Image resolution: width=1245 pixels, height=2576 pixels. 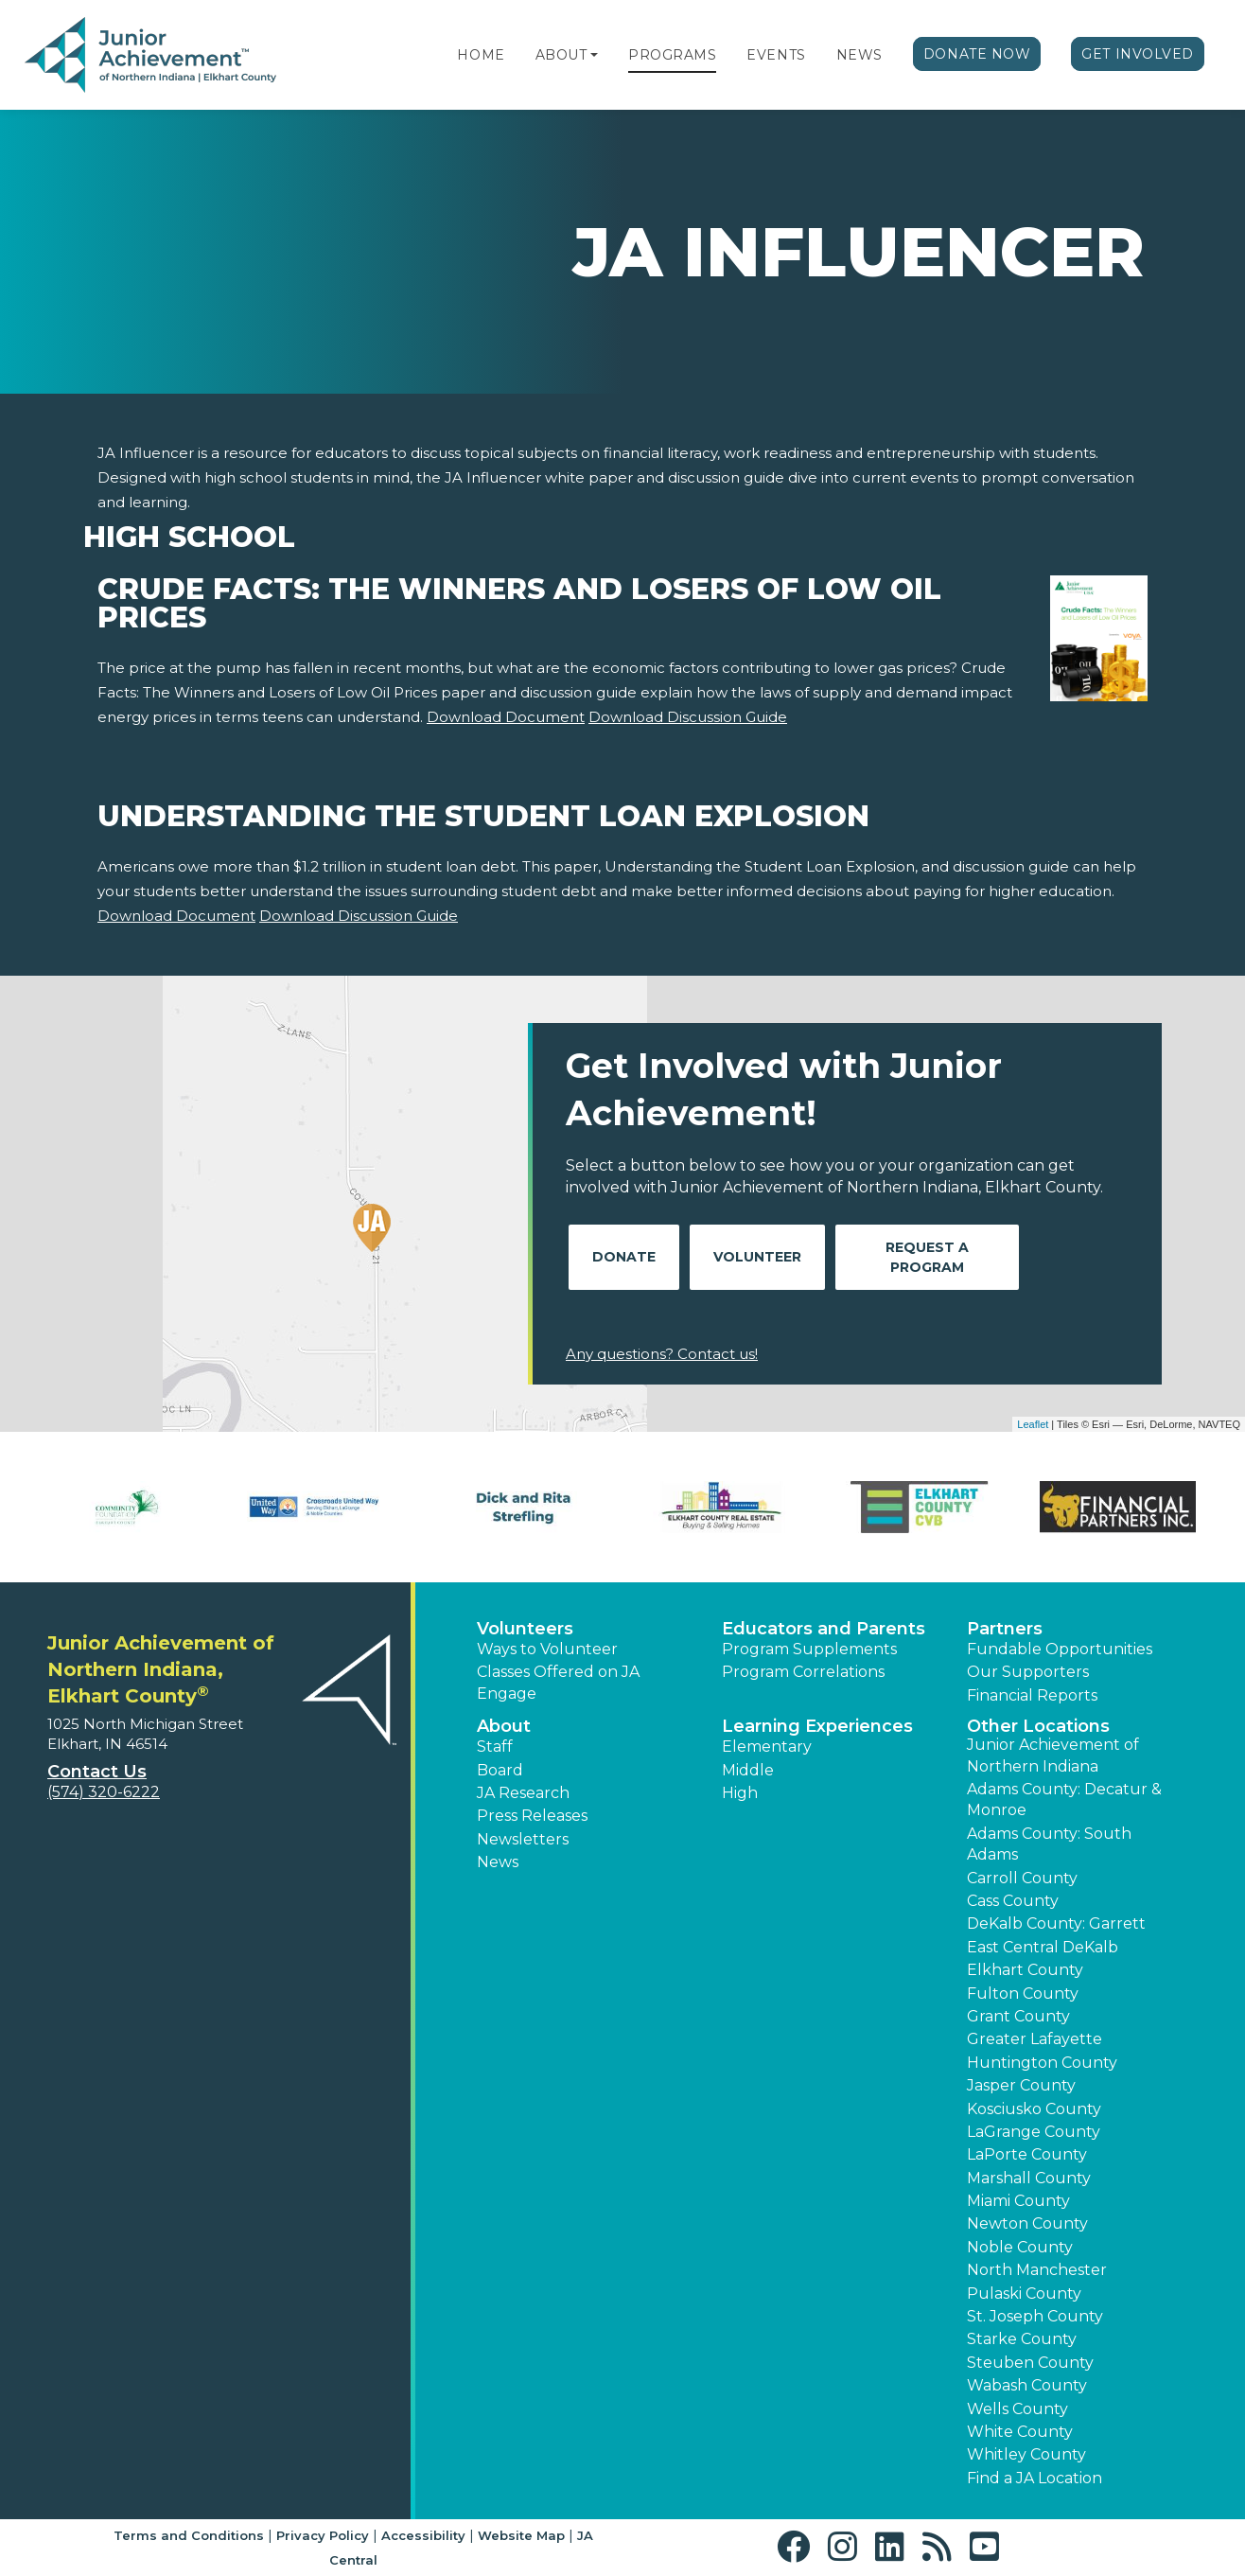 I want to click on LaPorte County [button], so click(x=1027, y=2154).